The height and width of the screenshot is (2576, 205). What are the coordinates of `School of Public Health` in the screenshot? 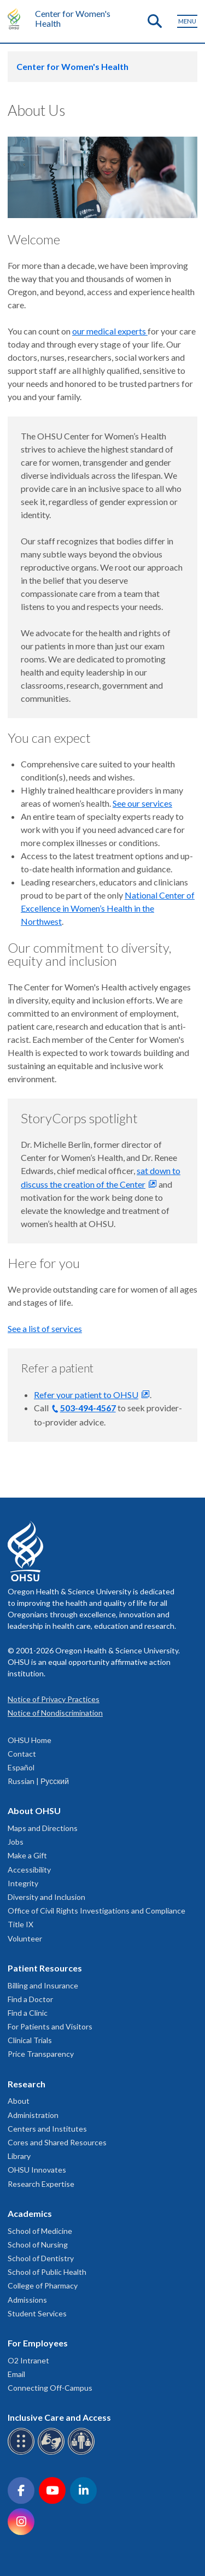 It's located at (47, 2271).